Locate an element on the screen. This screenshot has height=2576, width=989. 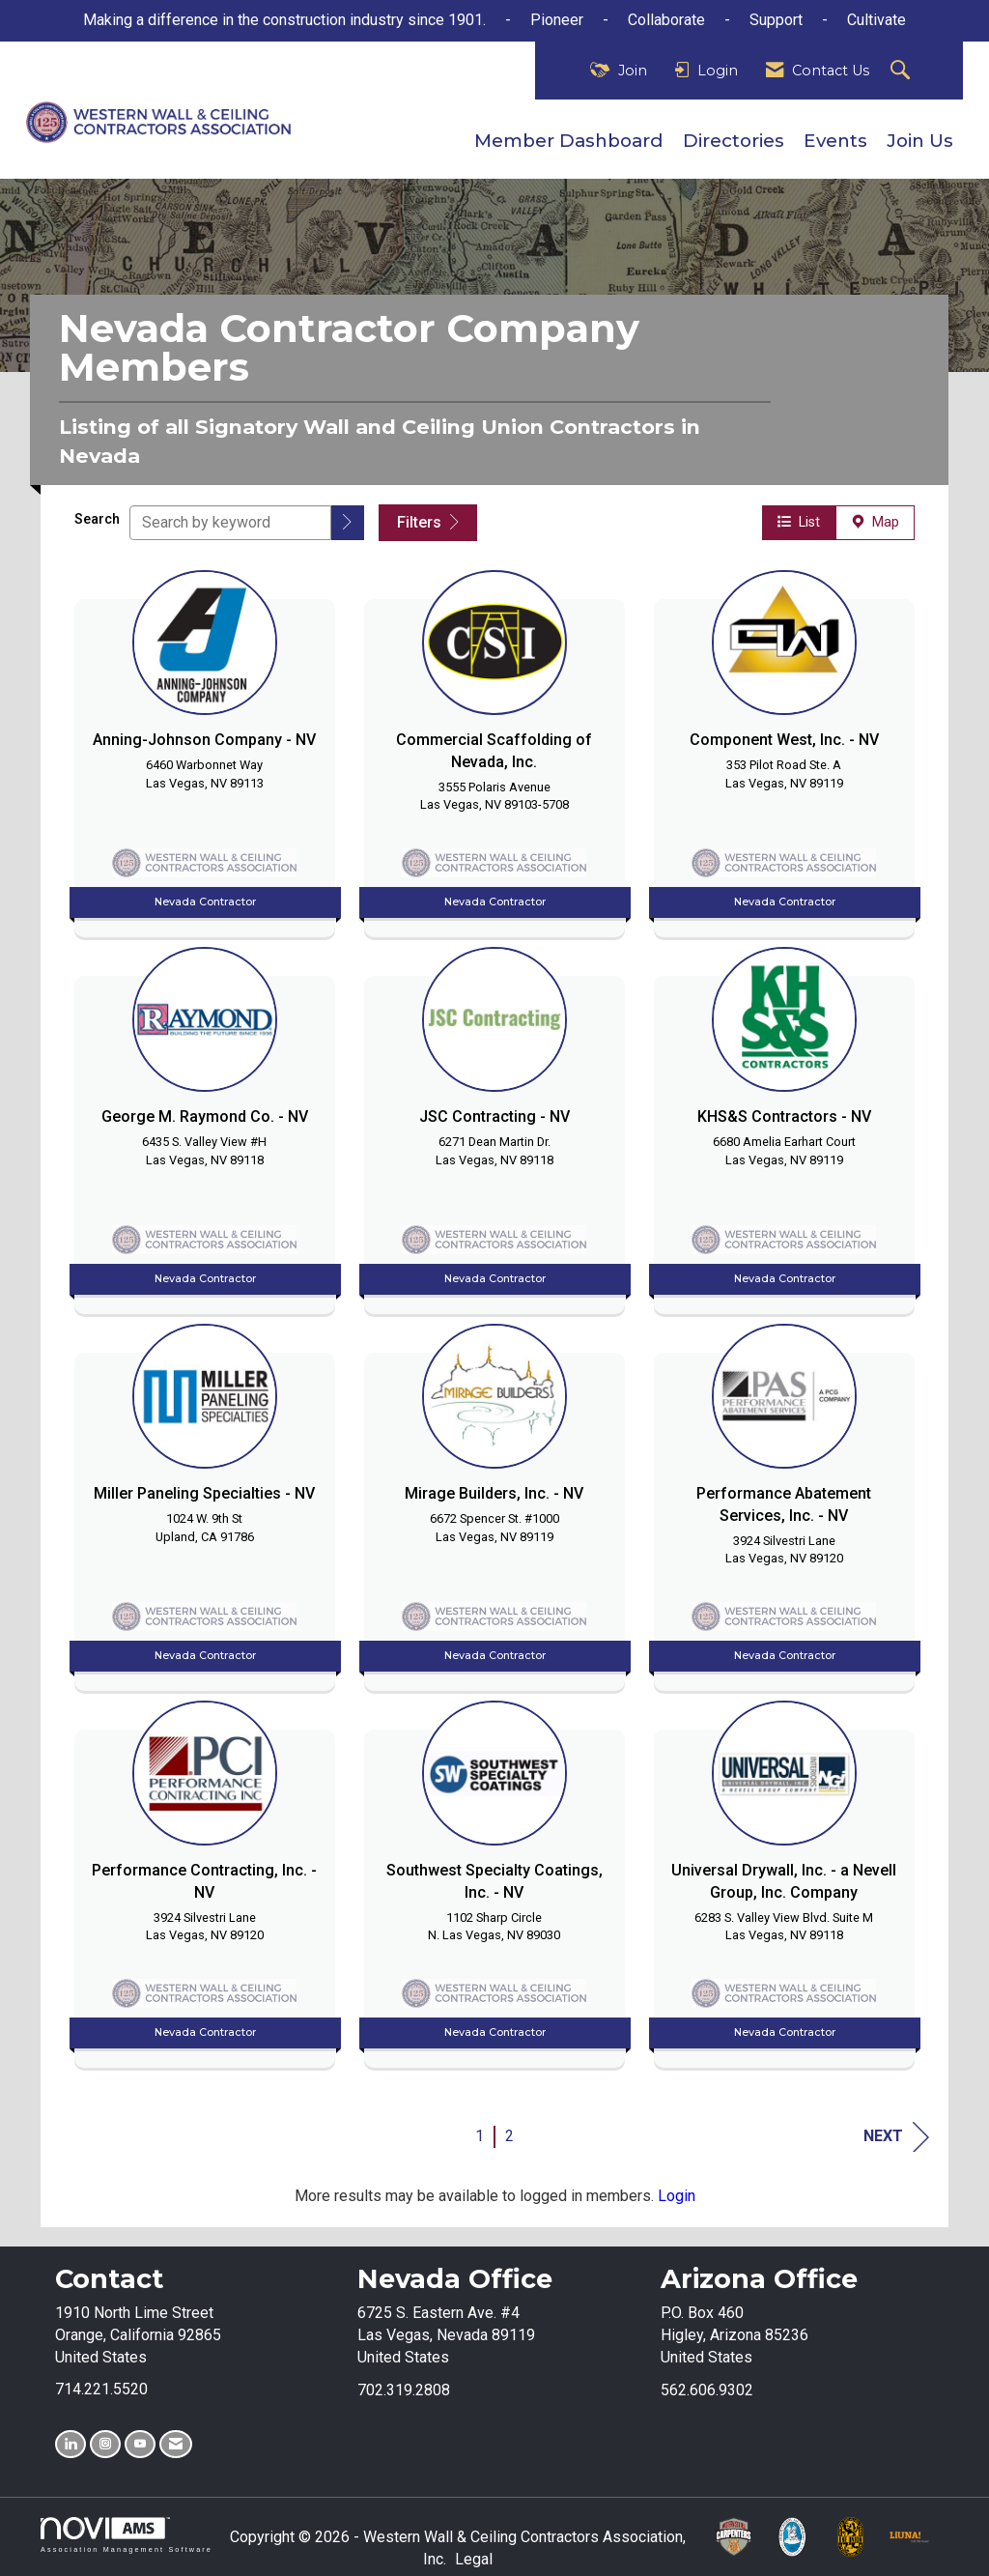
Join Us is located at coordinates (920, 140).